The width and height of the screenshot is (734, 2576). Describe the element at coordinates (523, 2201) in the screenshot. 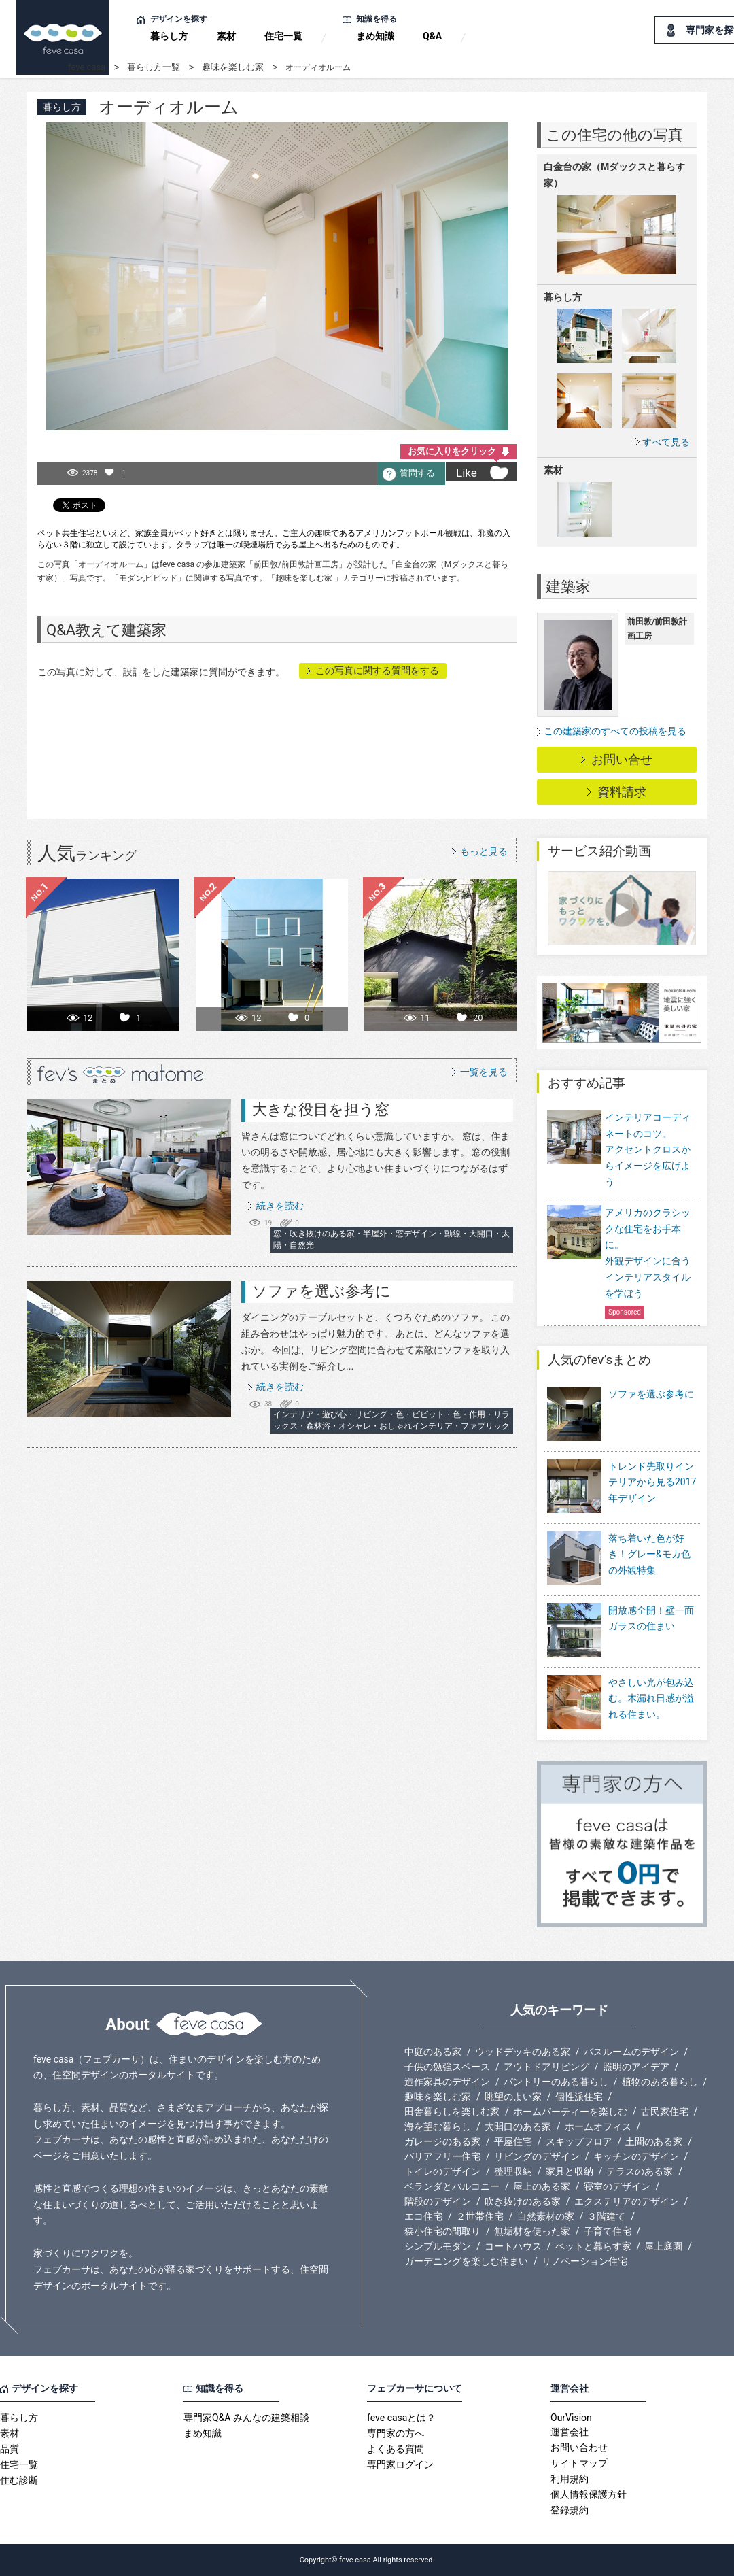

I see `吹き抜けのある家` at that location.